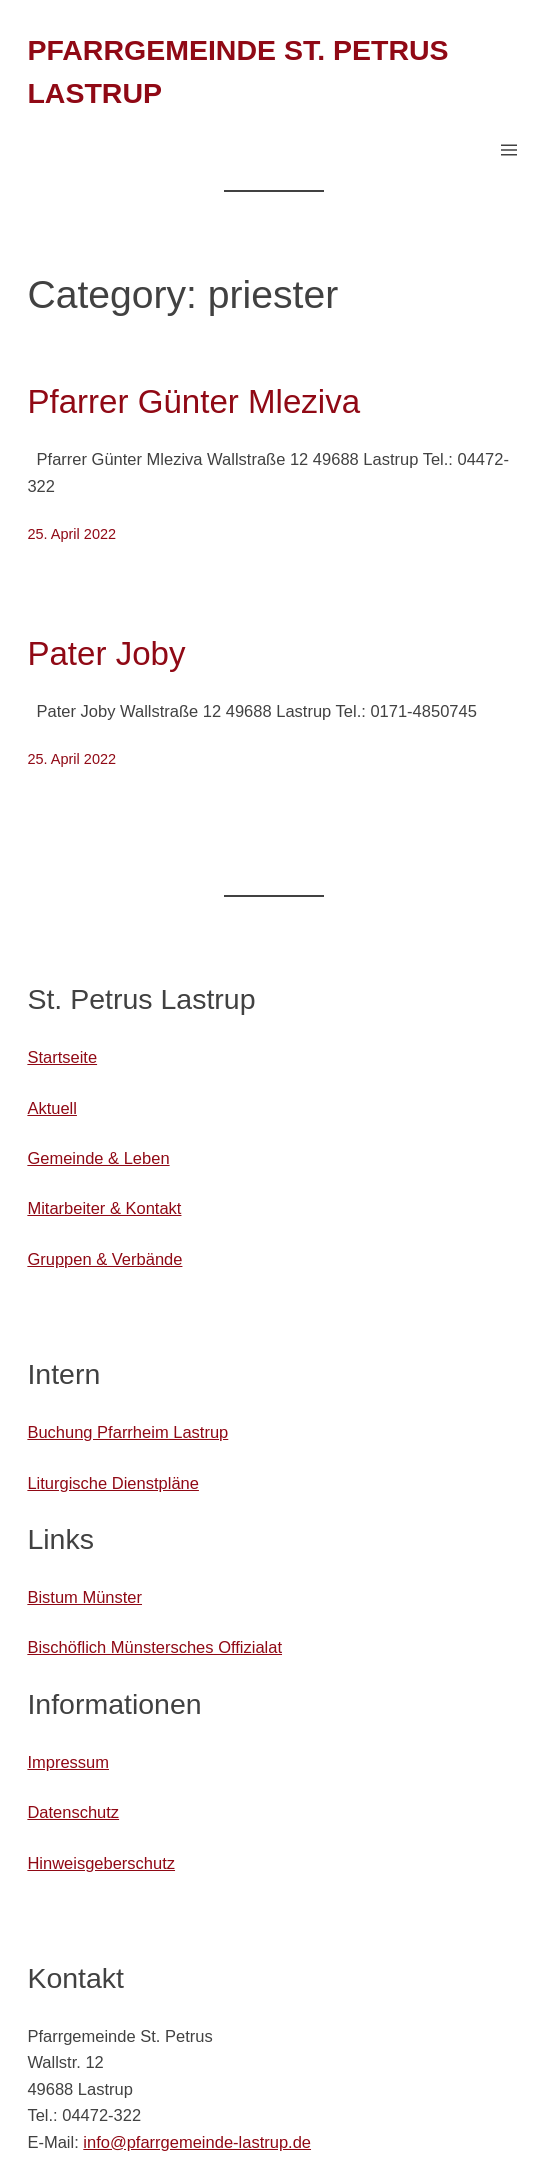 Image resolution: width=548 pixels, height=2184 pixels. I want to click on Mitarbeiter & Kontakt, so click(104, 1208).